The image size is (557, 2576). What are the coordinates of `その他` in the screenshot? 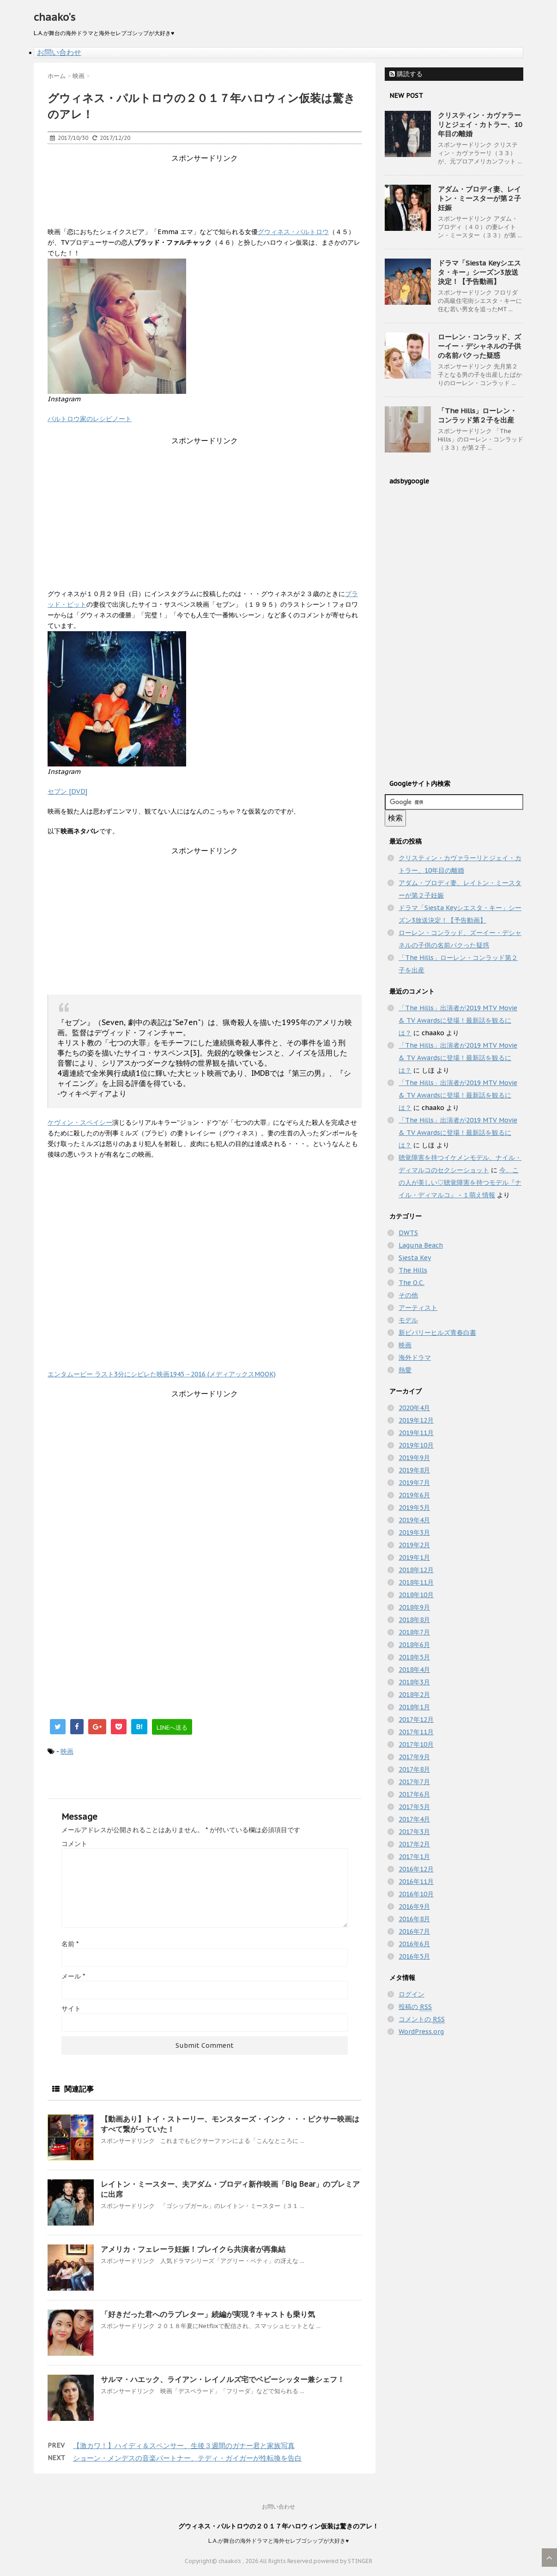 It's located at (408, 1295).